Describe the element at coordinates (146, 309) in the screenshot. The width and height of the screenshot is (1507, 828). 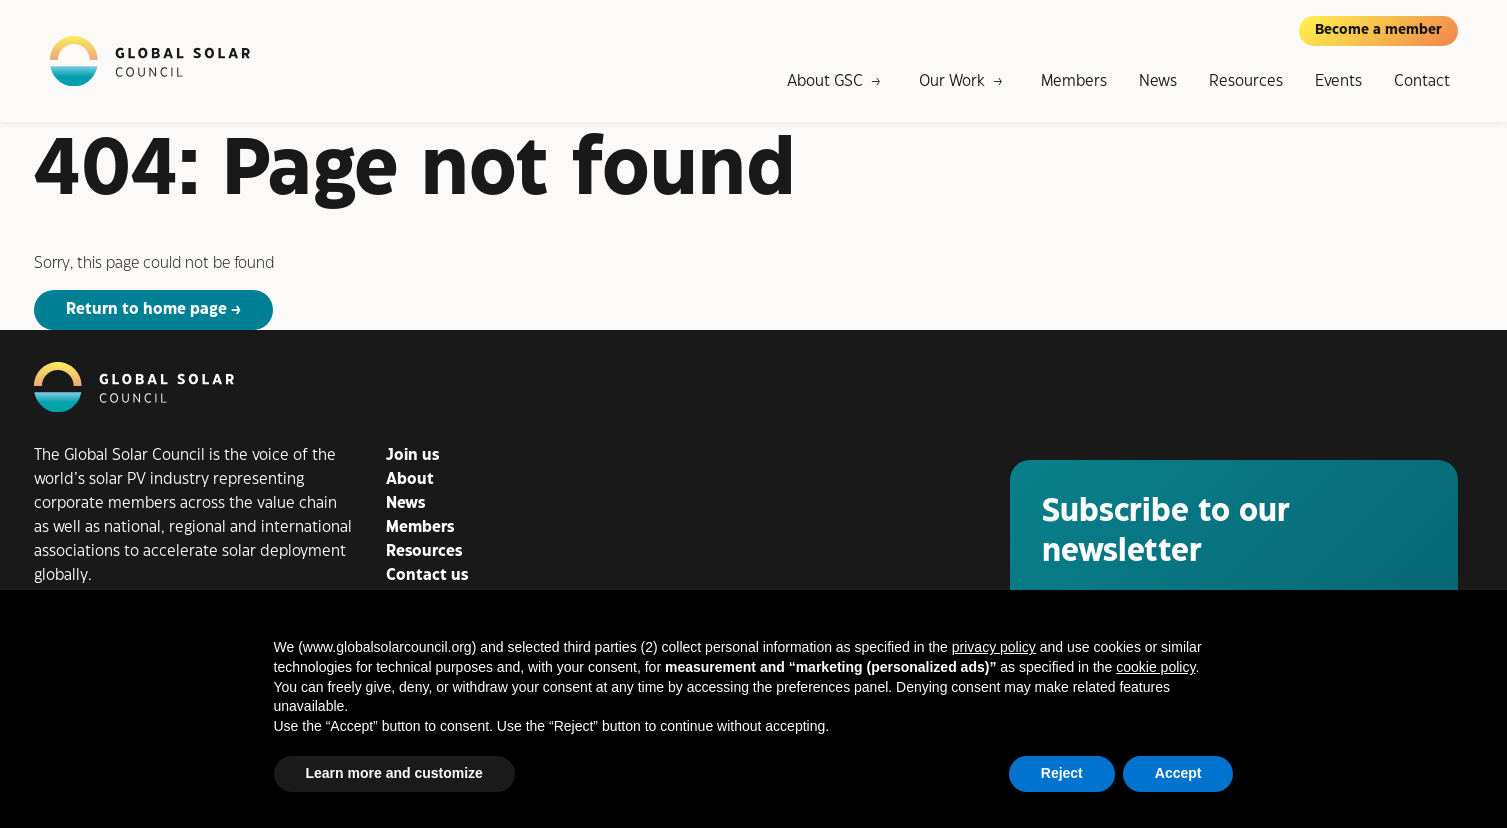
I see `Return to home page` at that location.